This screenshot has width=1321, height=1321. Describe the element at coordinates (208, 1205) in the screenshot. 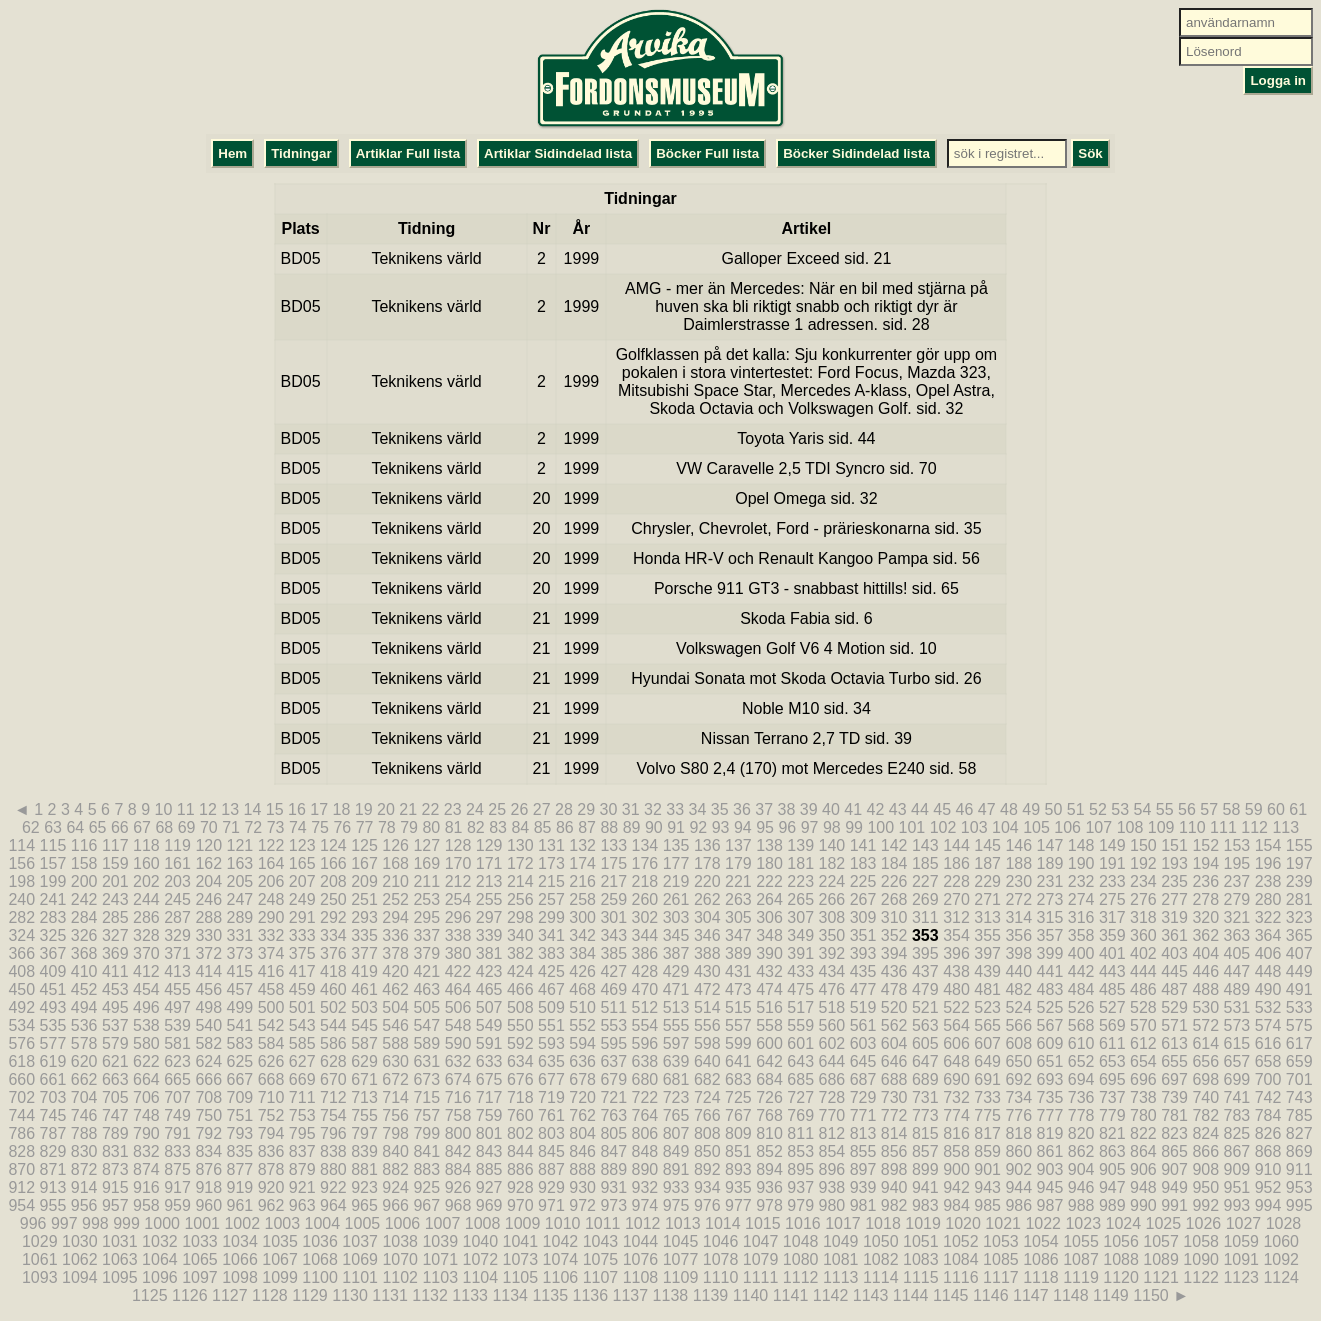

I see `960` at that location.